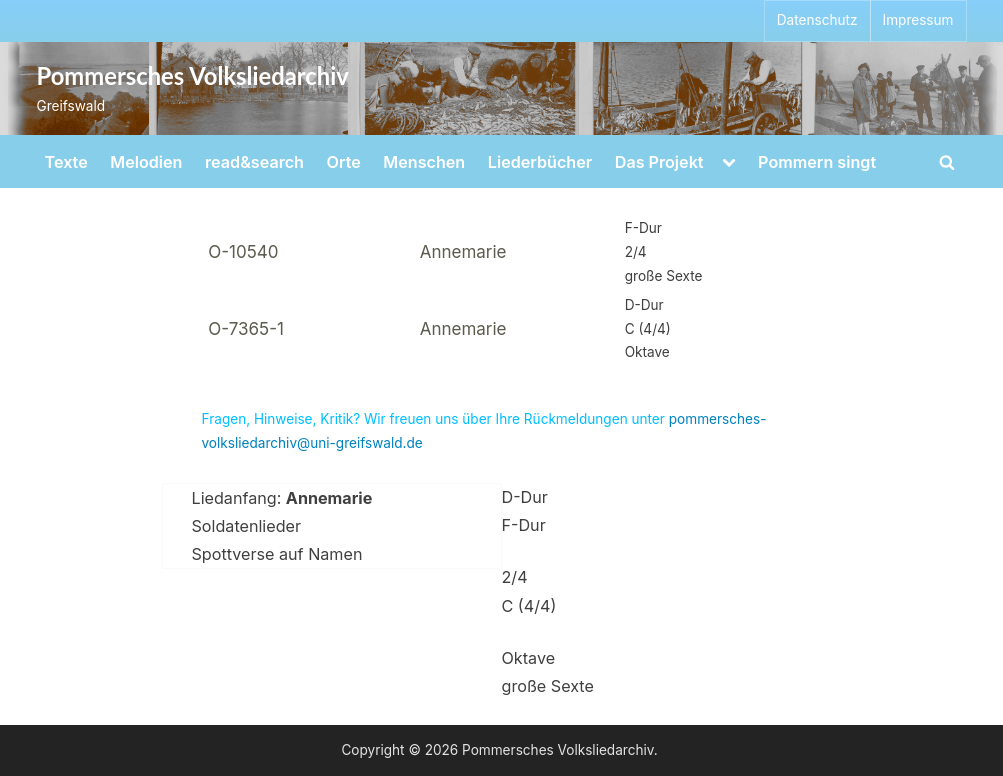 This screenshot has height=776, width=1003. What do you see at coordinates (817, 20) in the screenshot?
I see `Datenschutz` at bounding box center [817, 20].